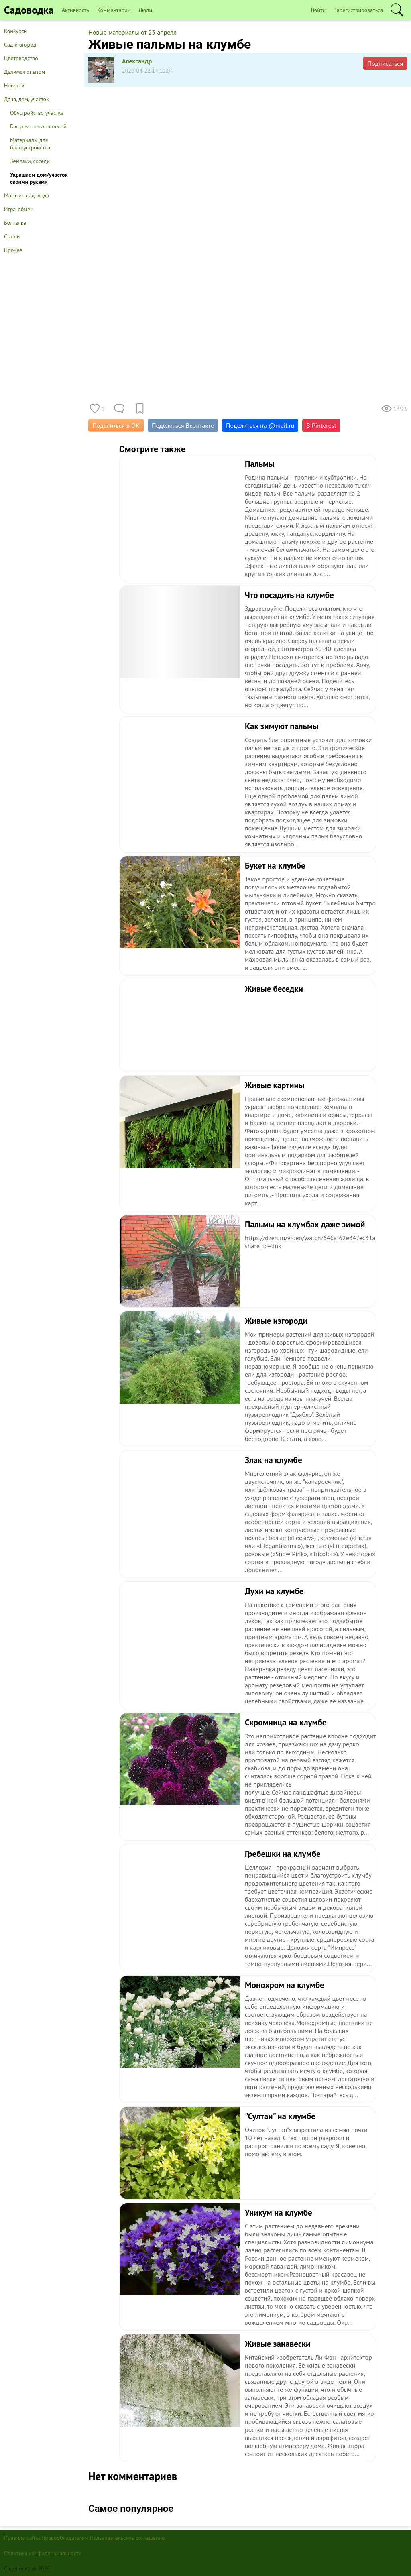  What do you see at coordinates (64, 2537) in the screenshot?
I see `Правообладателям` at bounding box center [64, 2537].